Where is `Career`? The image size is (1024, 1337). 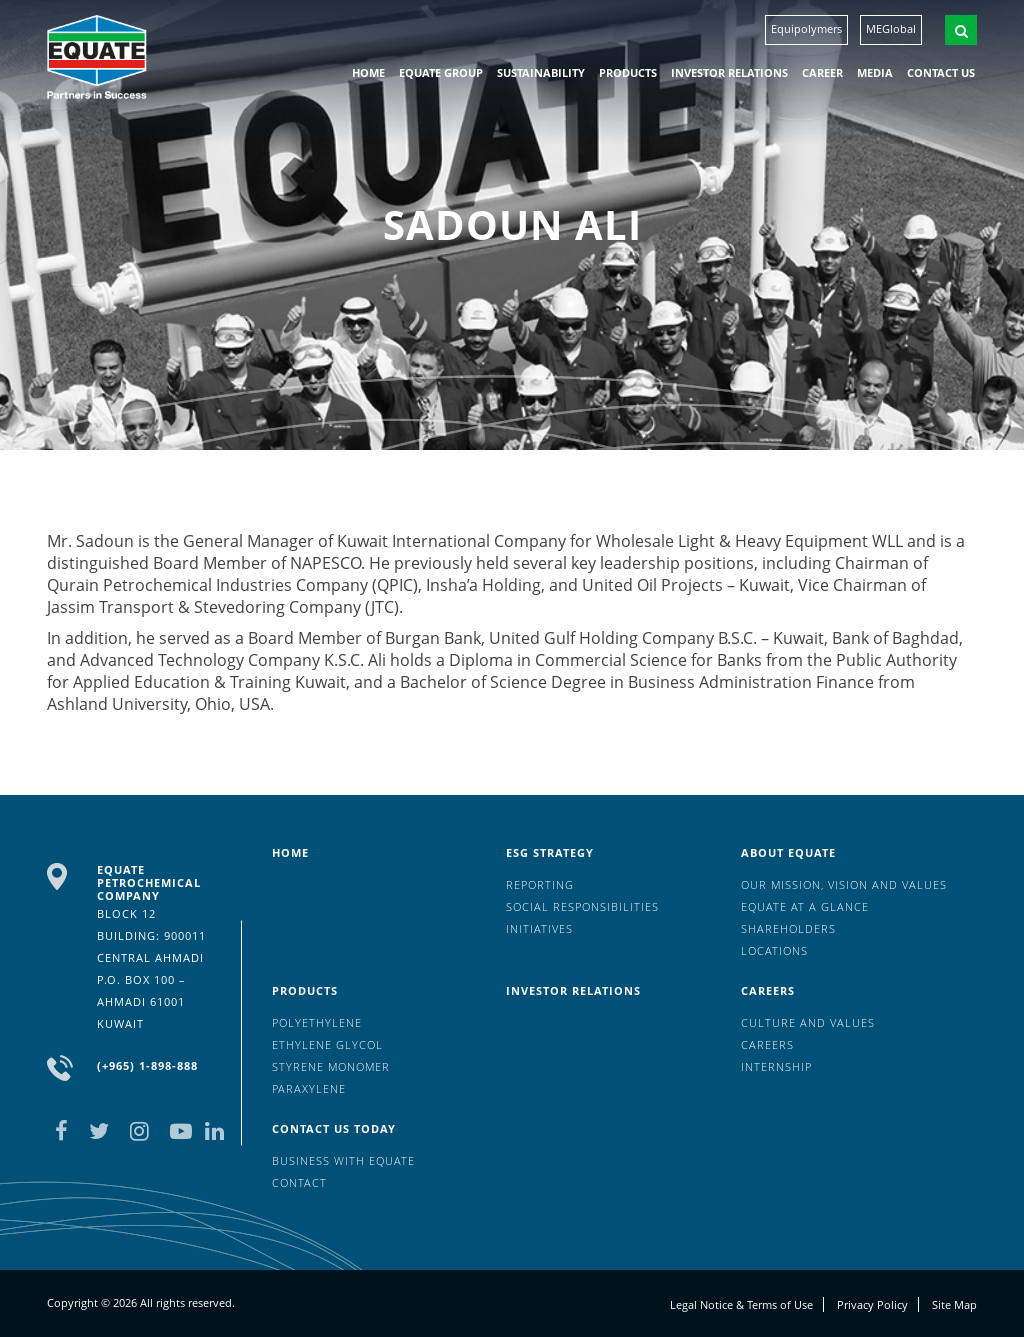
Career is located at coordinates (822, 72).